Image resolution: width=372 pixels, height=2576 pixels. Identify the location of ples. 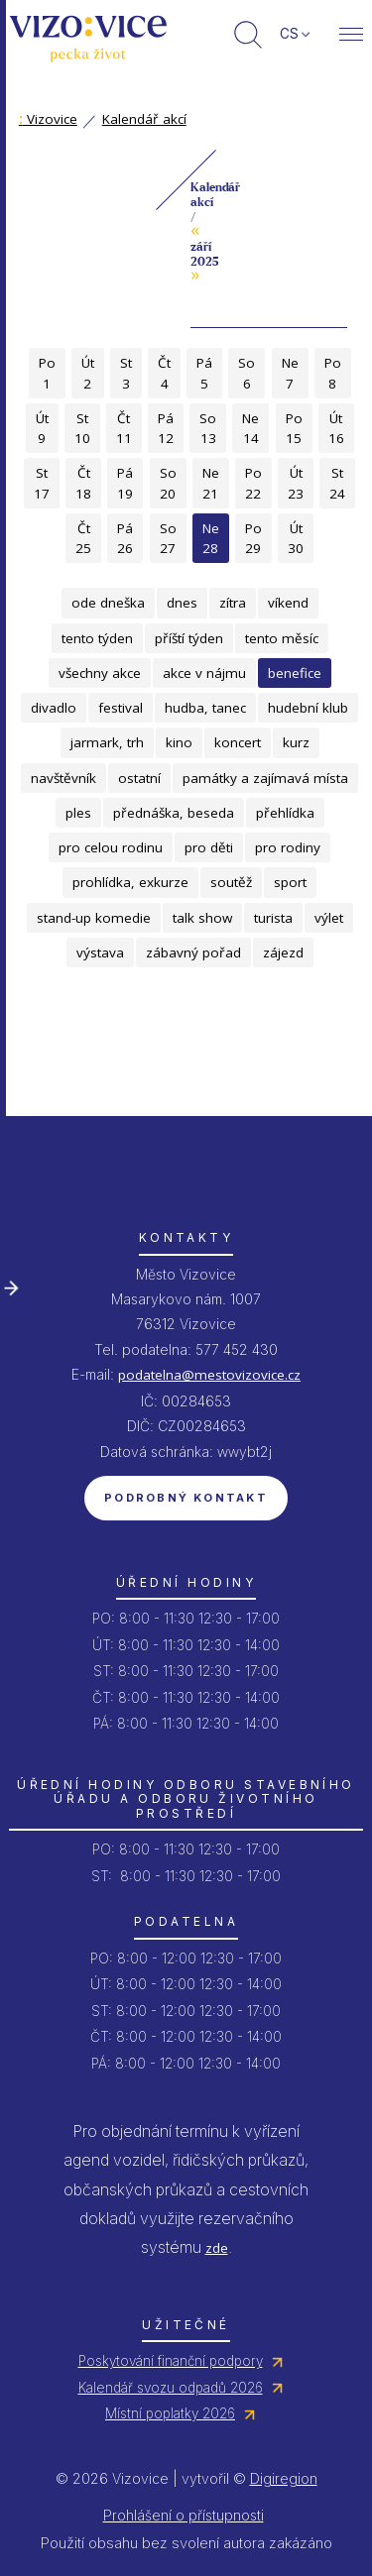
(78, 813).